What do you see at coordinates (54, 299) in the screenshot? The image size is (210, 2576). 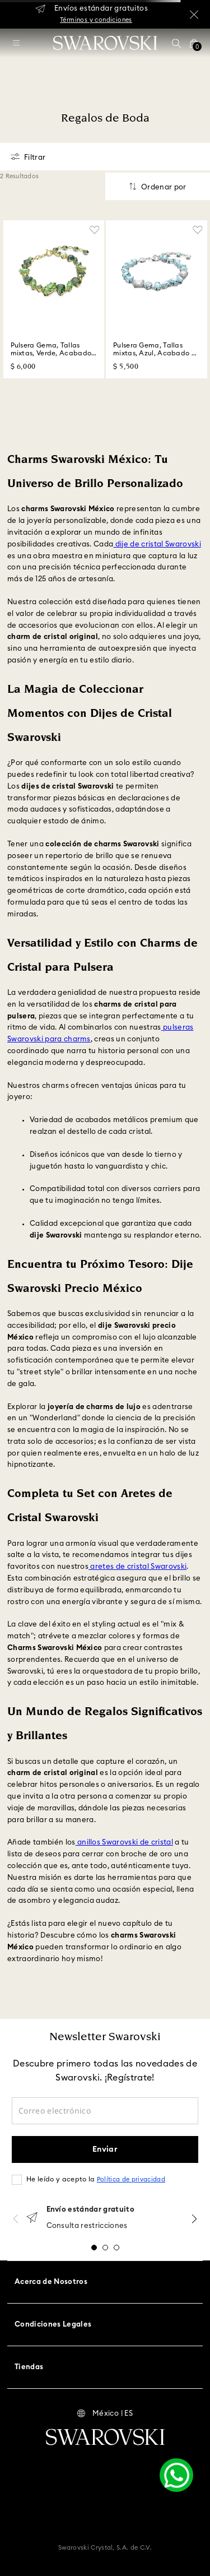 I see `[Pulsera Gema, Tallas mixtas, Verde, Acabado en tono oro]` at bounding box center [54, 299].